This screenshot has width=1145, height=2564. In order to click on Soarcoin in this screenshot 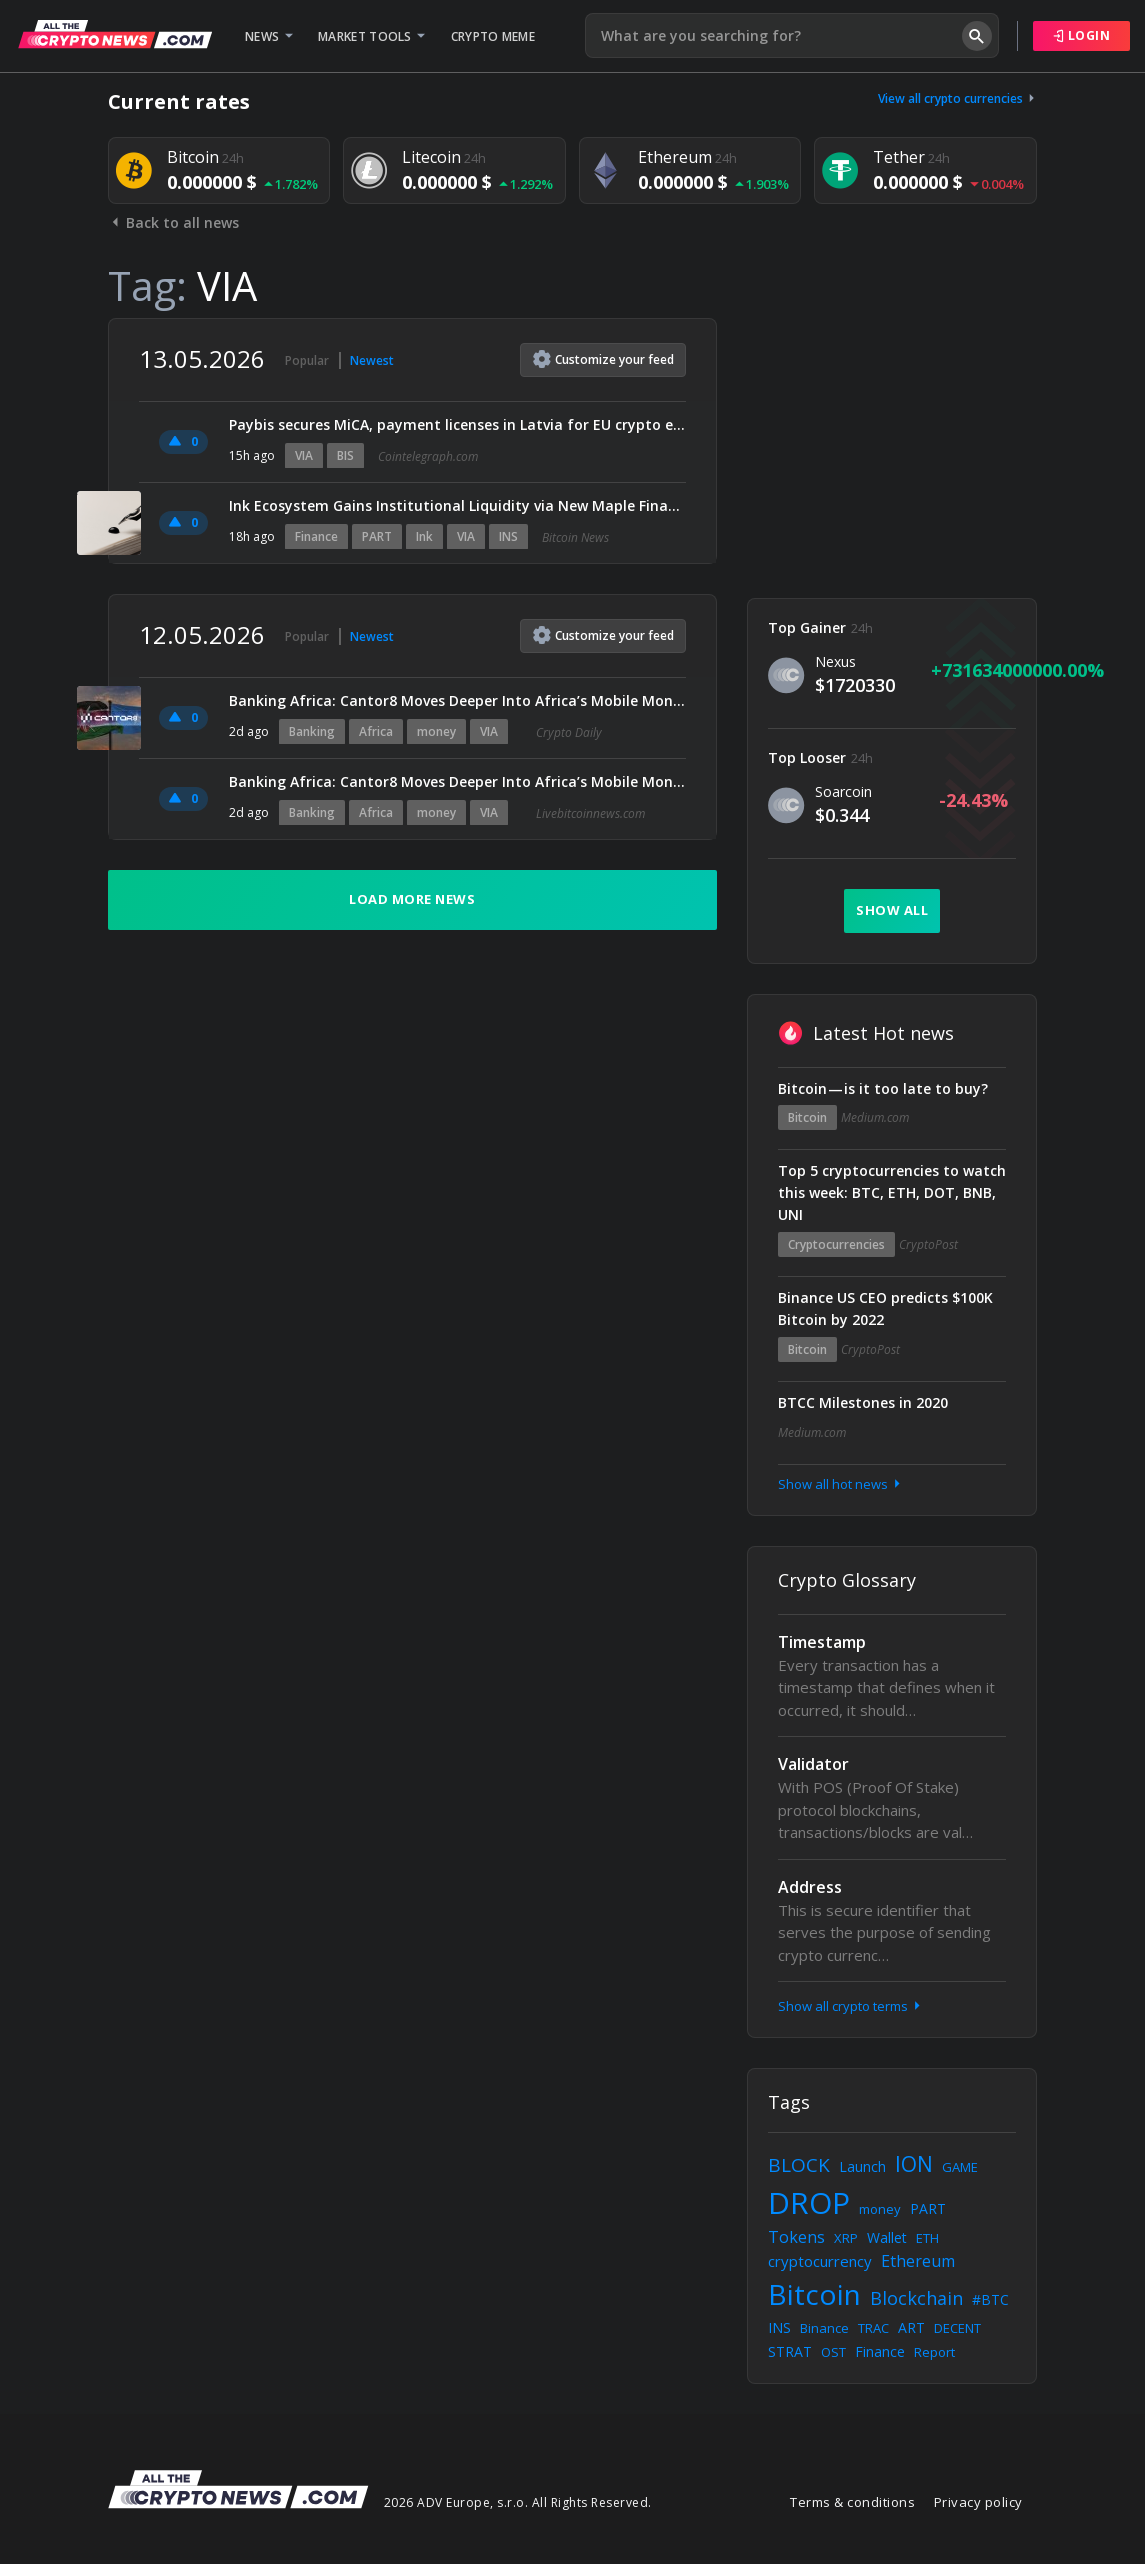, I will do `click(843, 791)`.